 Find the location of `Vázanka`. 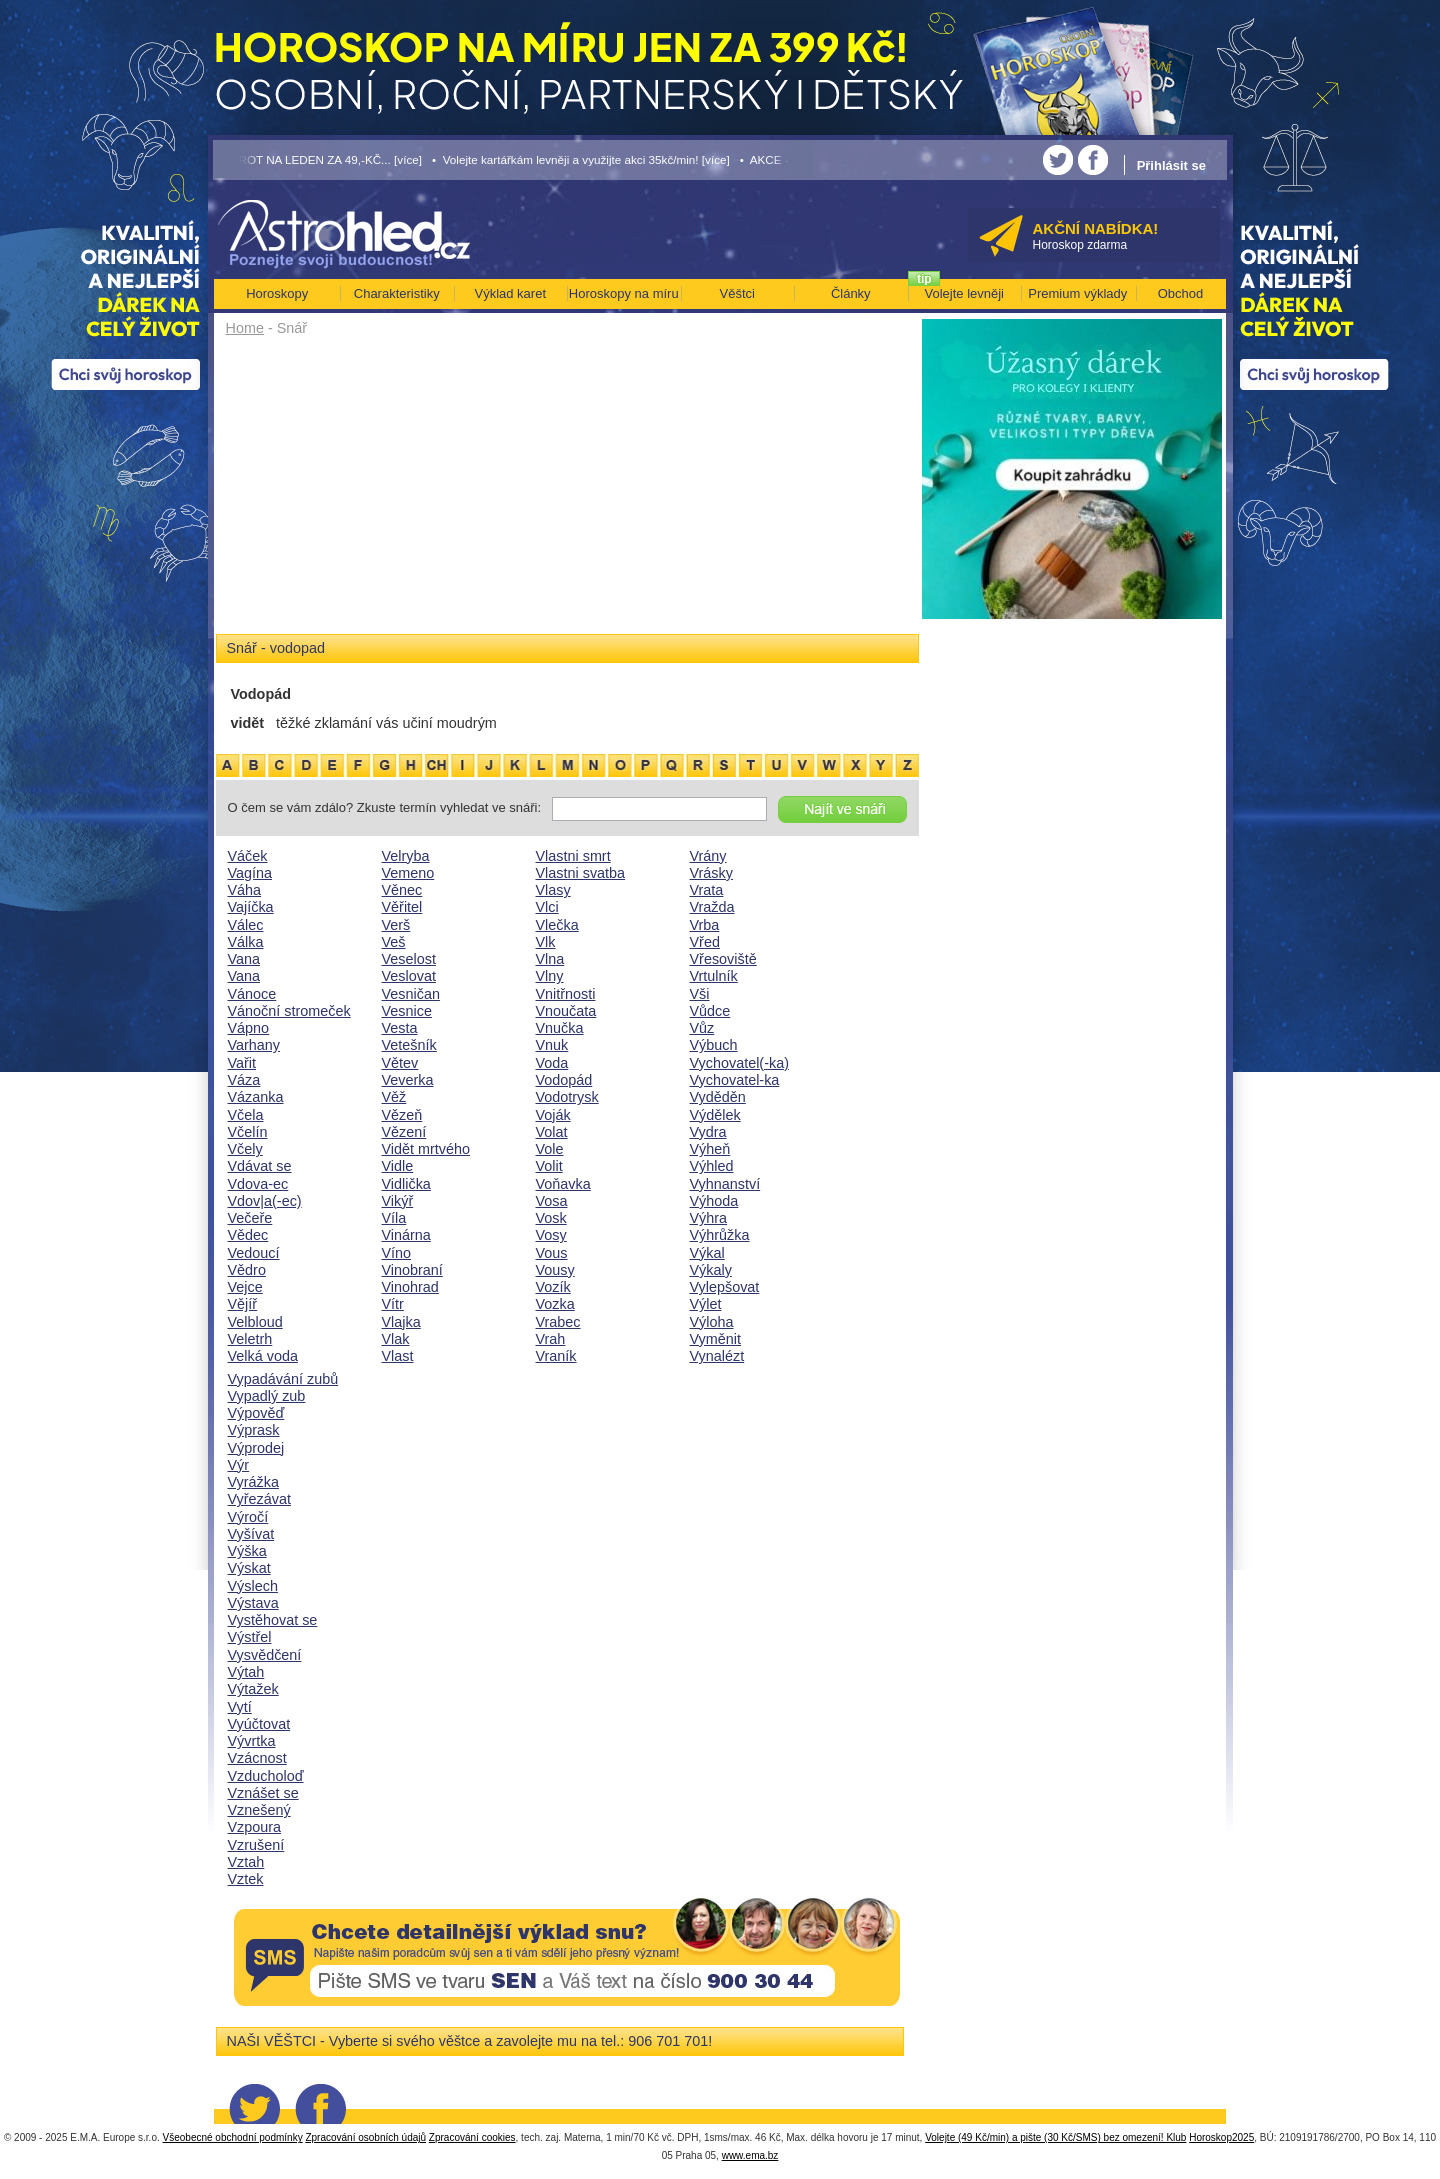

Vázanka is located at coordinates (256, 1097).